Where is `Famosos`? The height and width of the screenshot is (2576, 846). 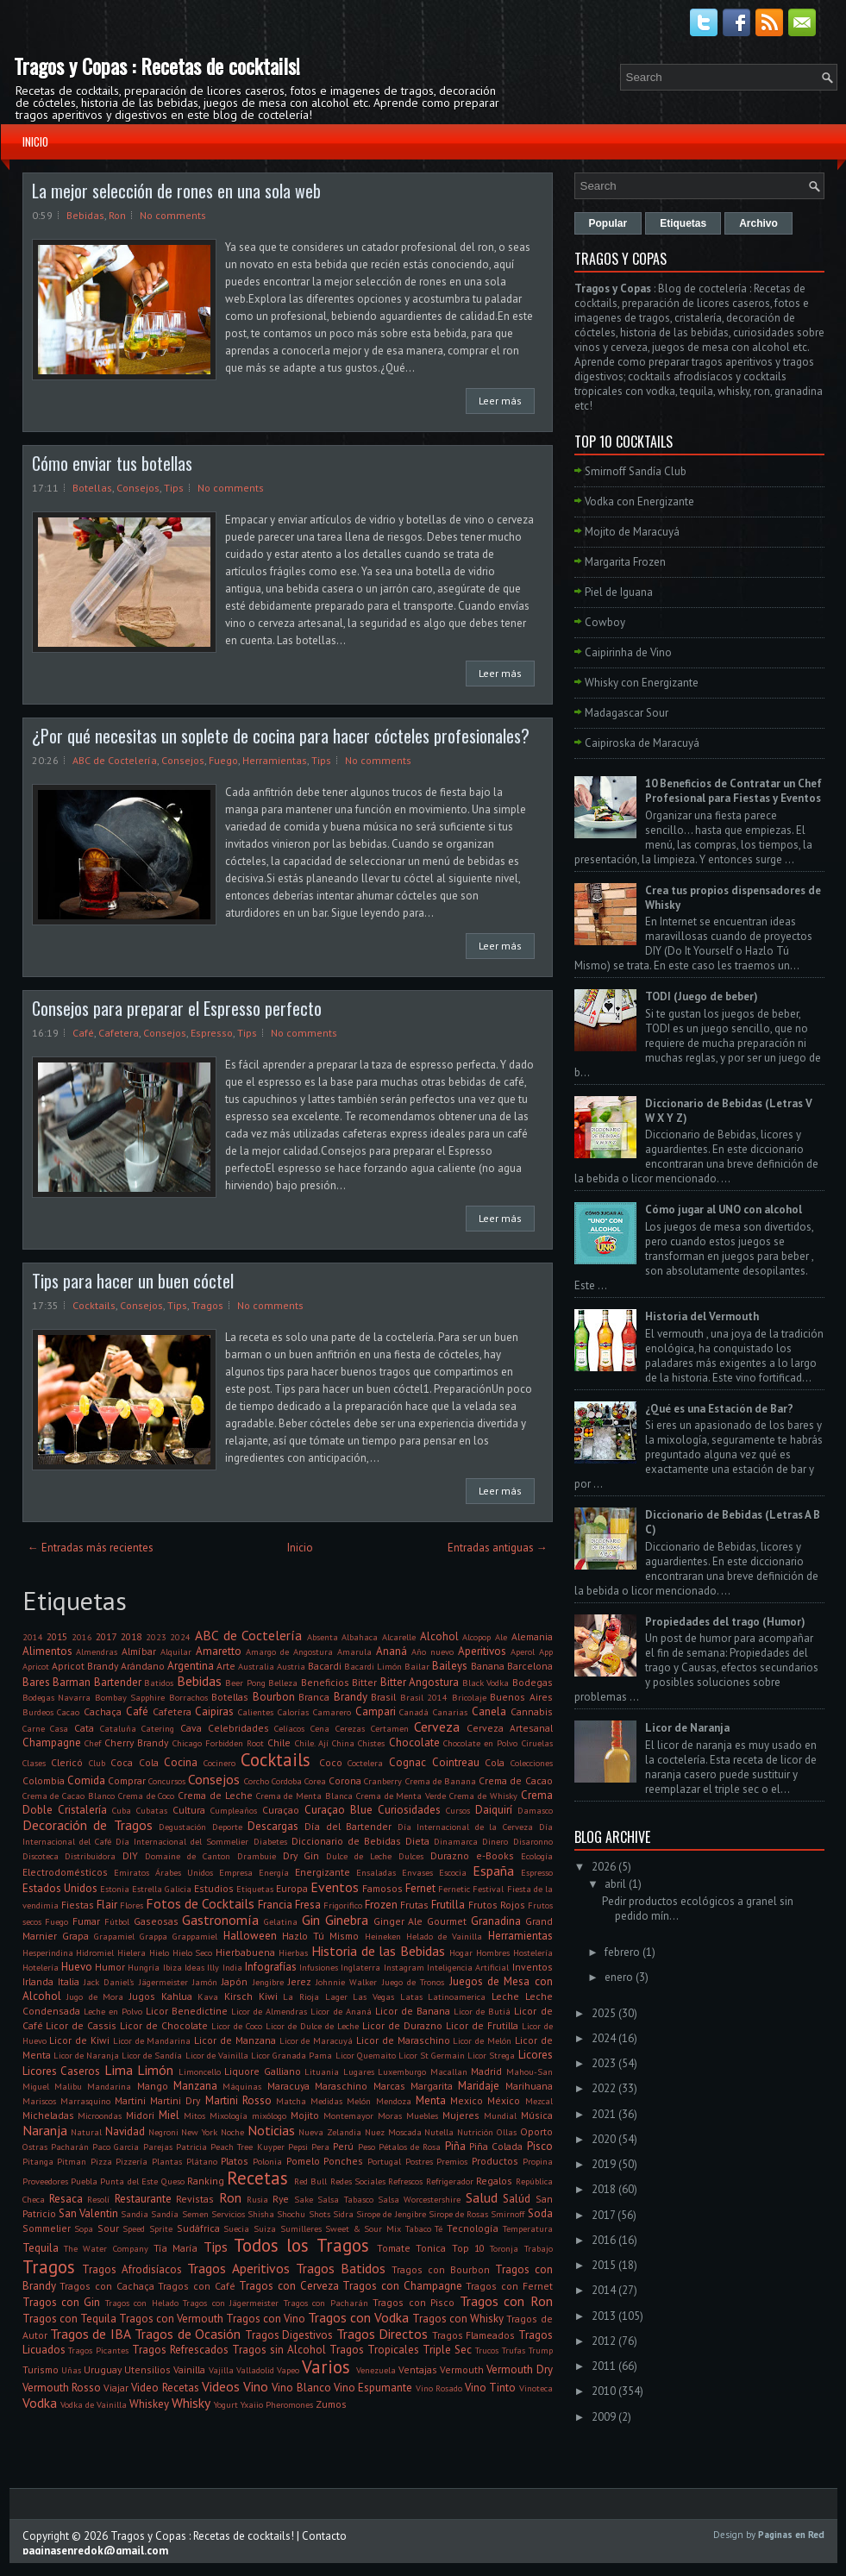
Famosos is located at coordinates (382, 1888).